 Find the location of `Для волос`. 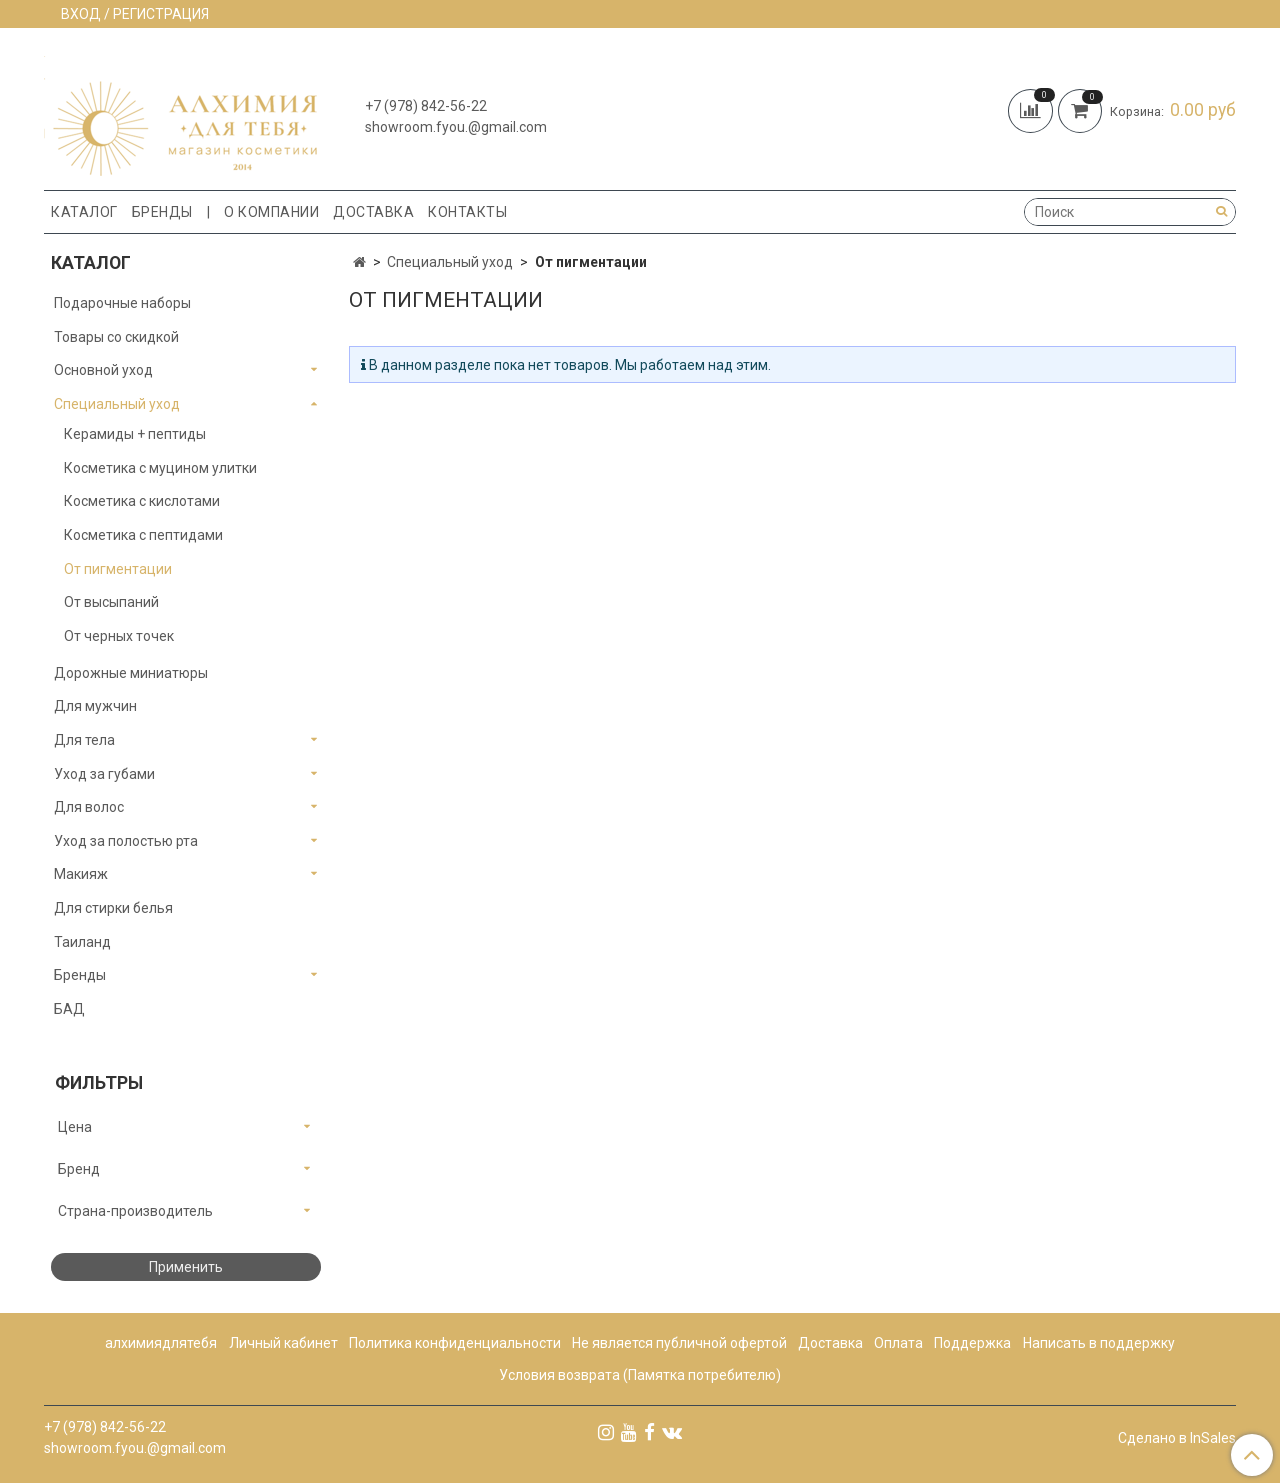

Для волос is located at coordinates (89, 807).